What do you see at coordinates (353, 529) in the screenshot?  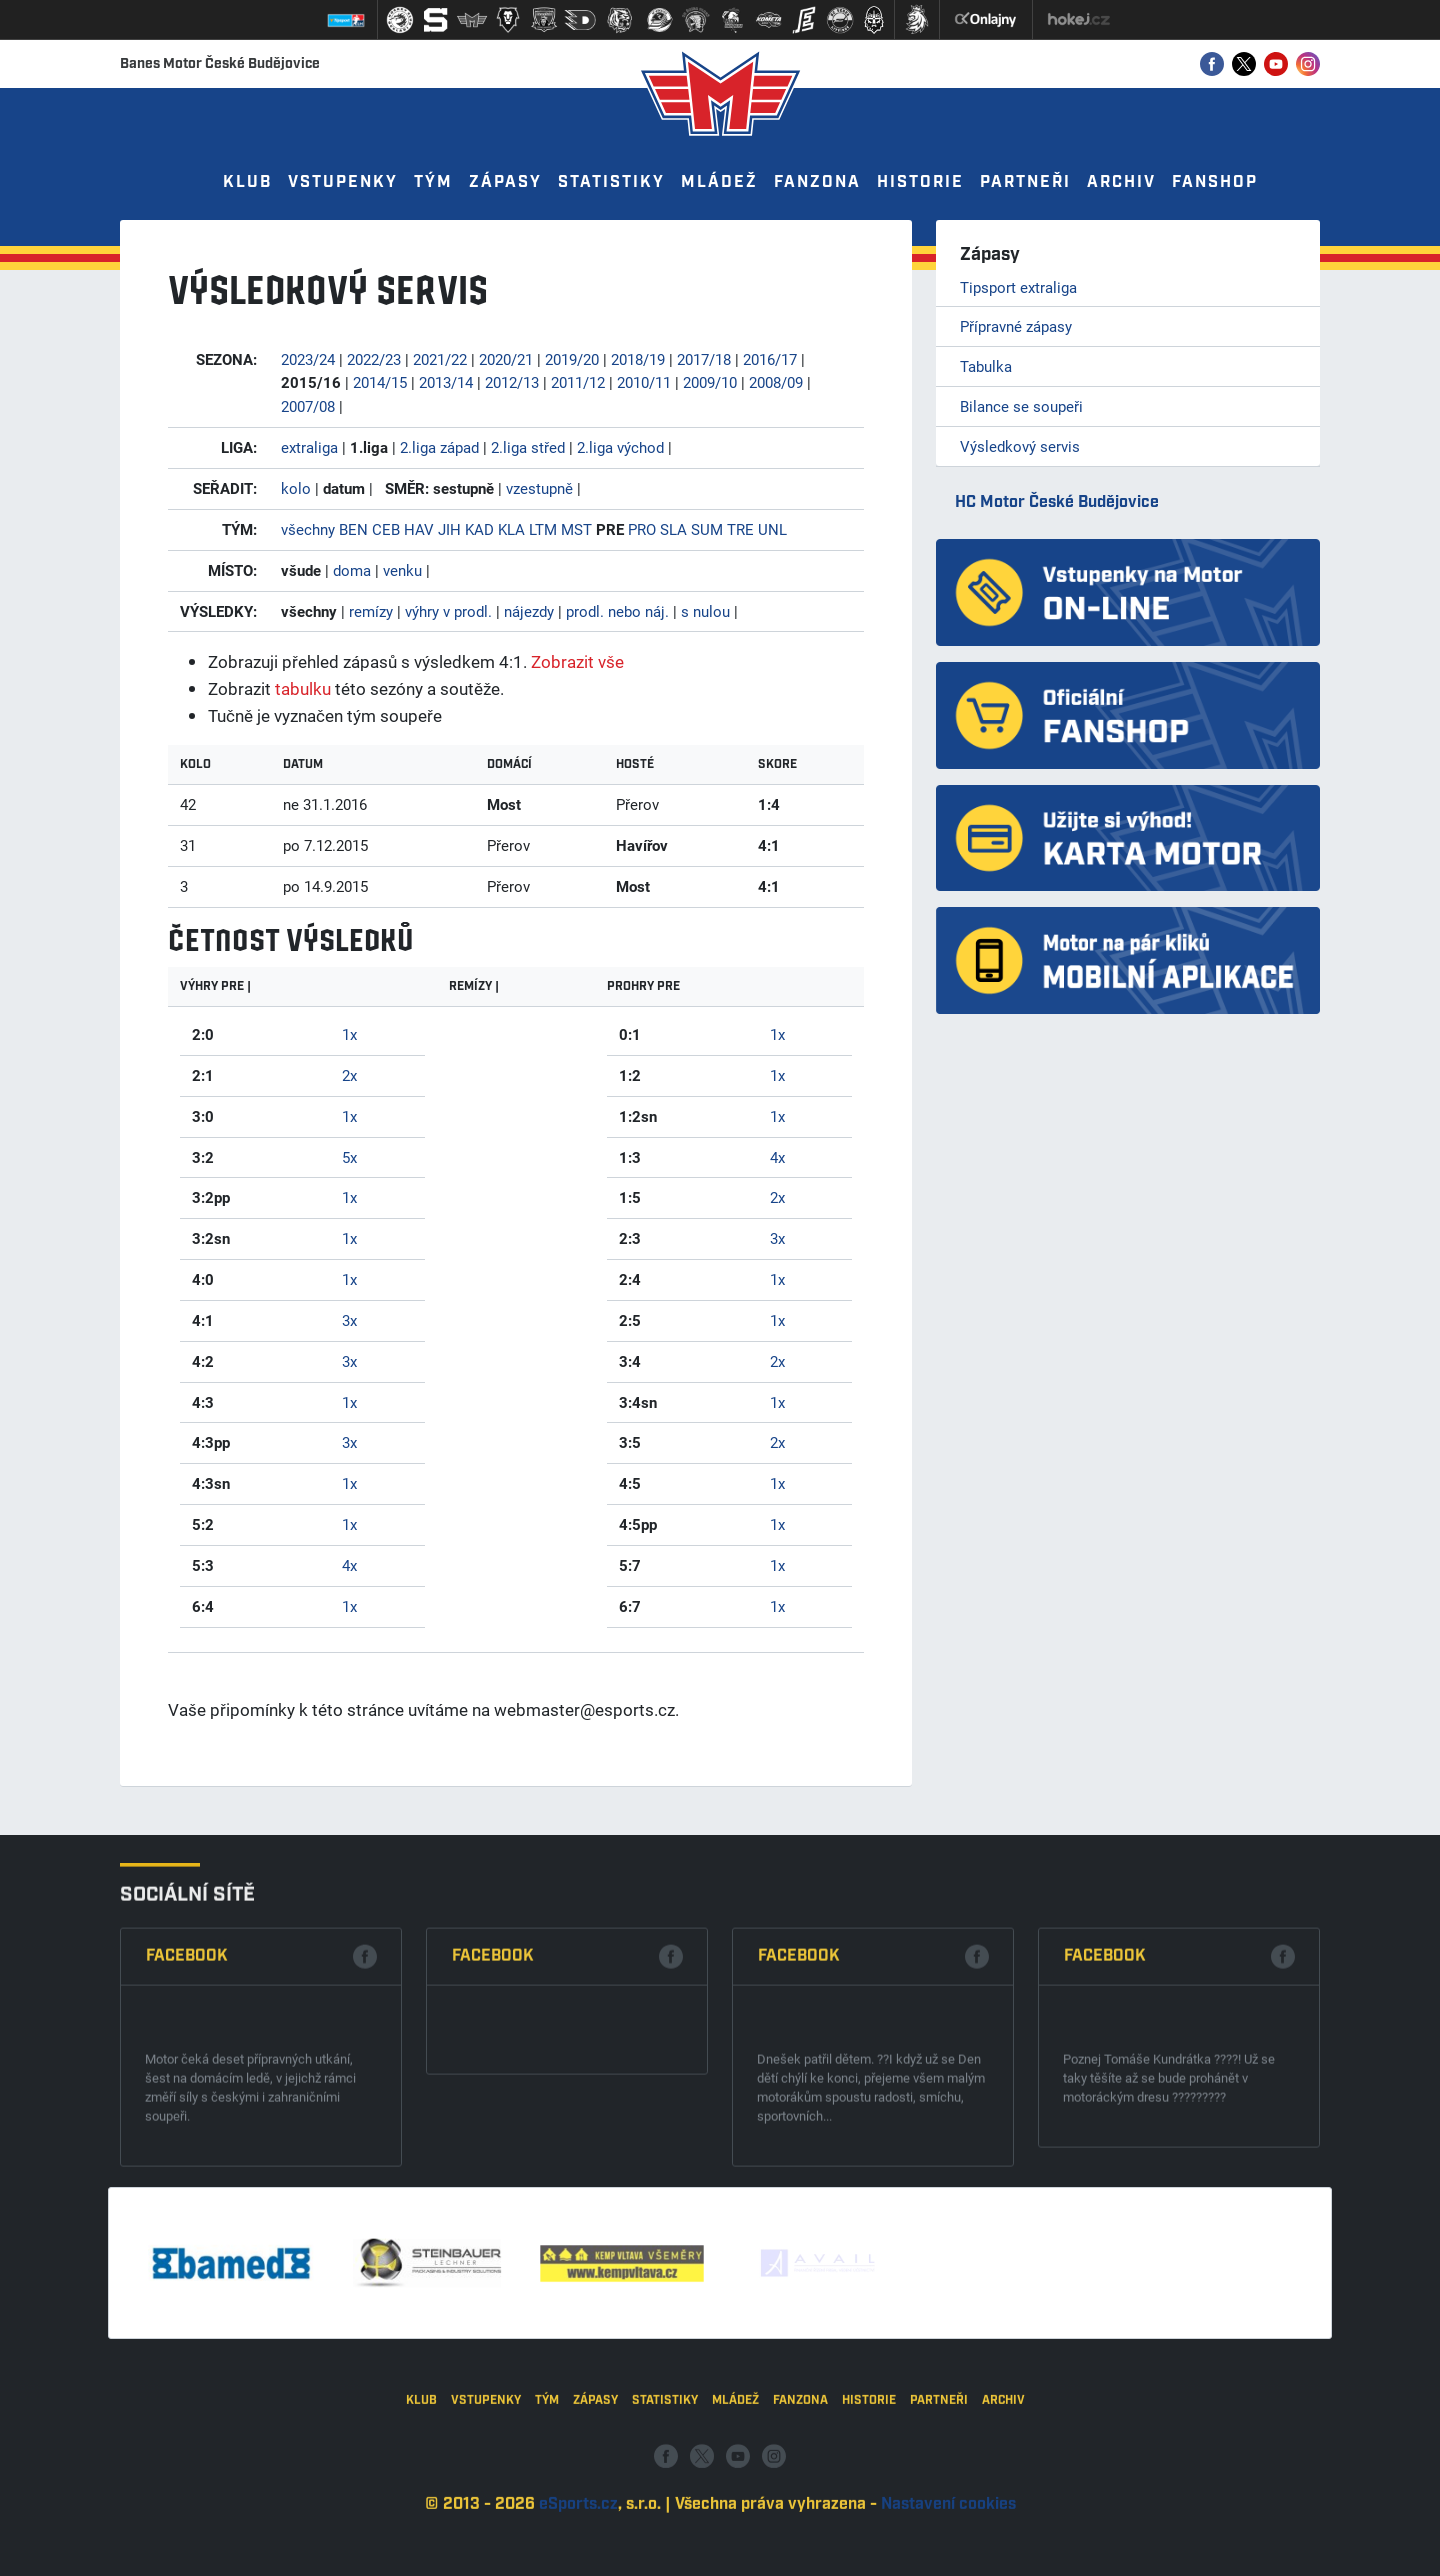 I see `BEN` at bounding box center [353, 529].